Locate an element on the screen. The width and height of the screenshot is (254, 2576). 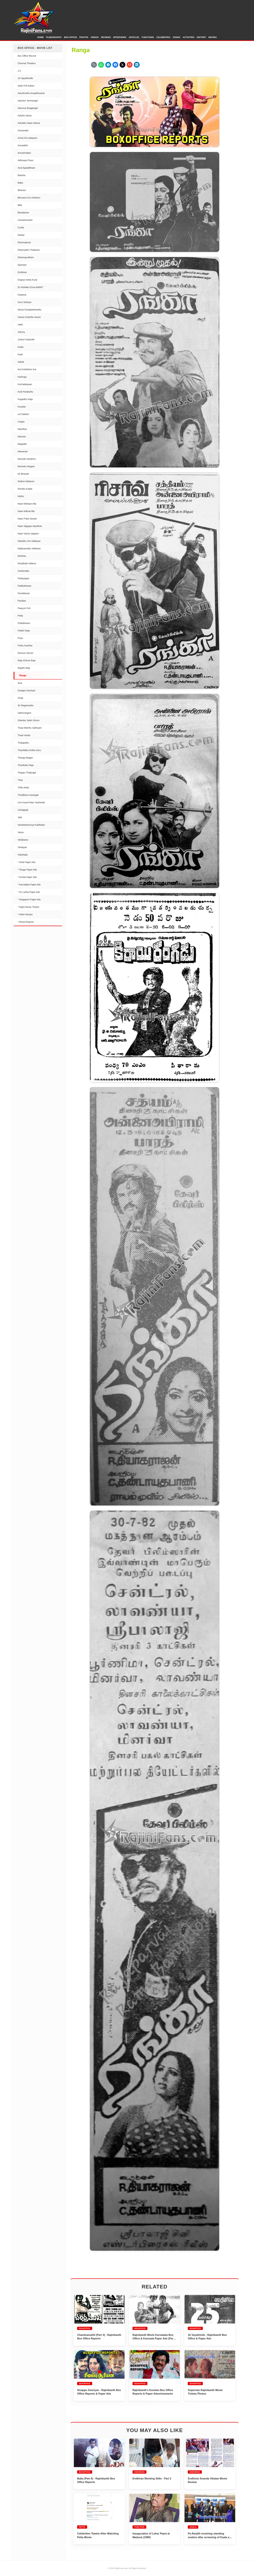
Iraivan Kodutha Varam is located at coordinates (29, 317).